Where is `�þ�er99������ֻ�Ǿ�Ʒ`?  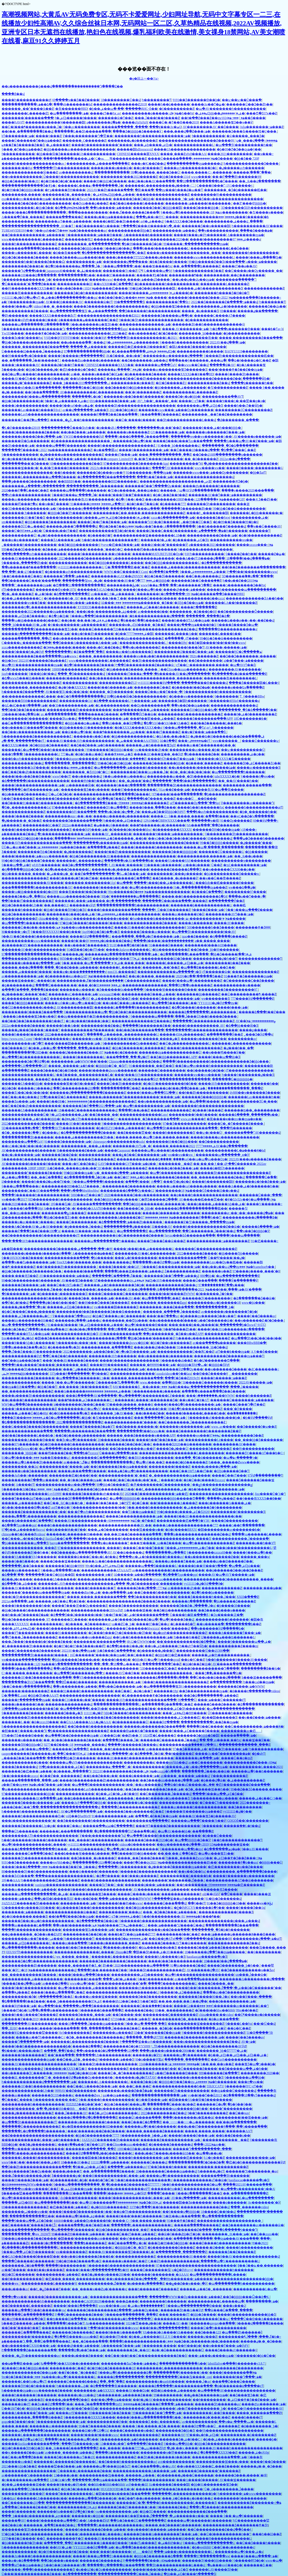 �þ�er99������ֻ�Ǿ�Ʒ is located at coordinates (23, 2319).